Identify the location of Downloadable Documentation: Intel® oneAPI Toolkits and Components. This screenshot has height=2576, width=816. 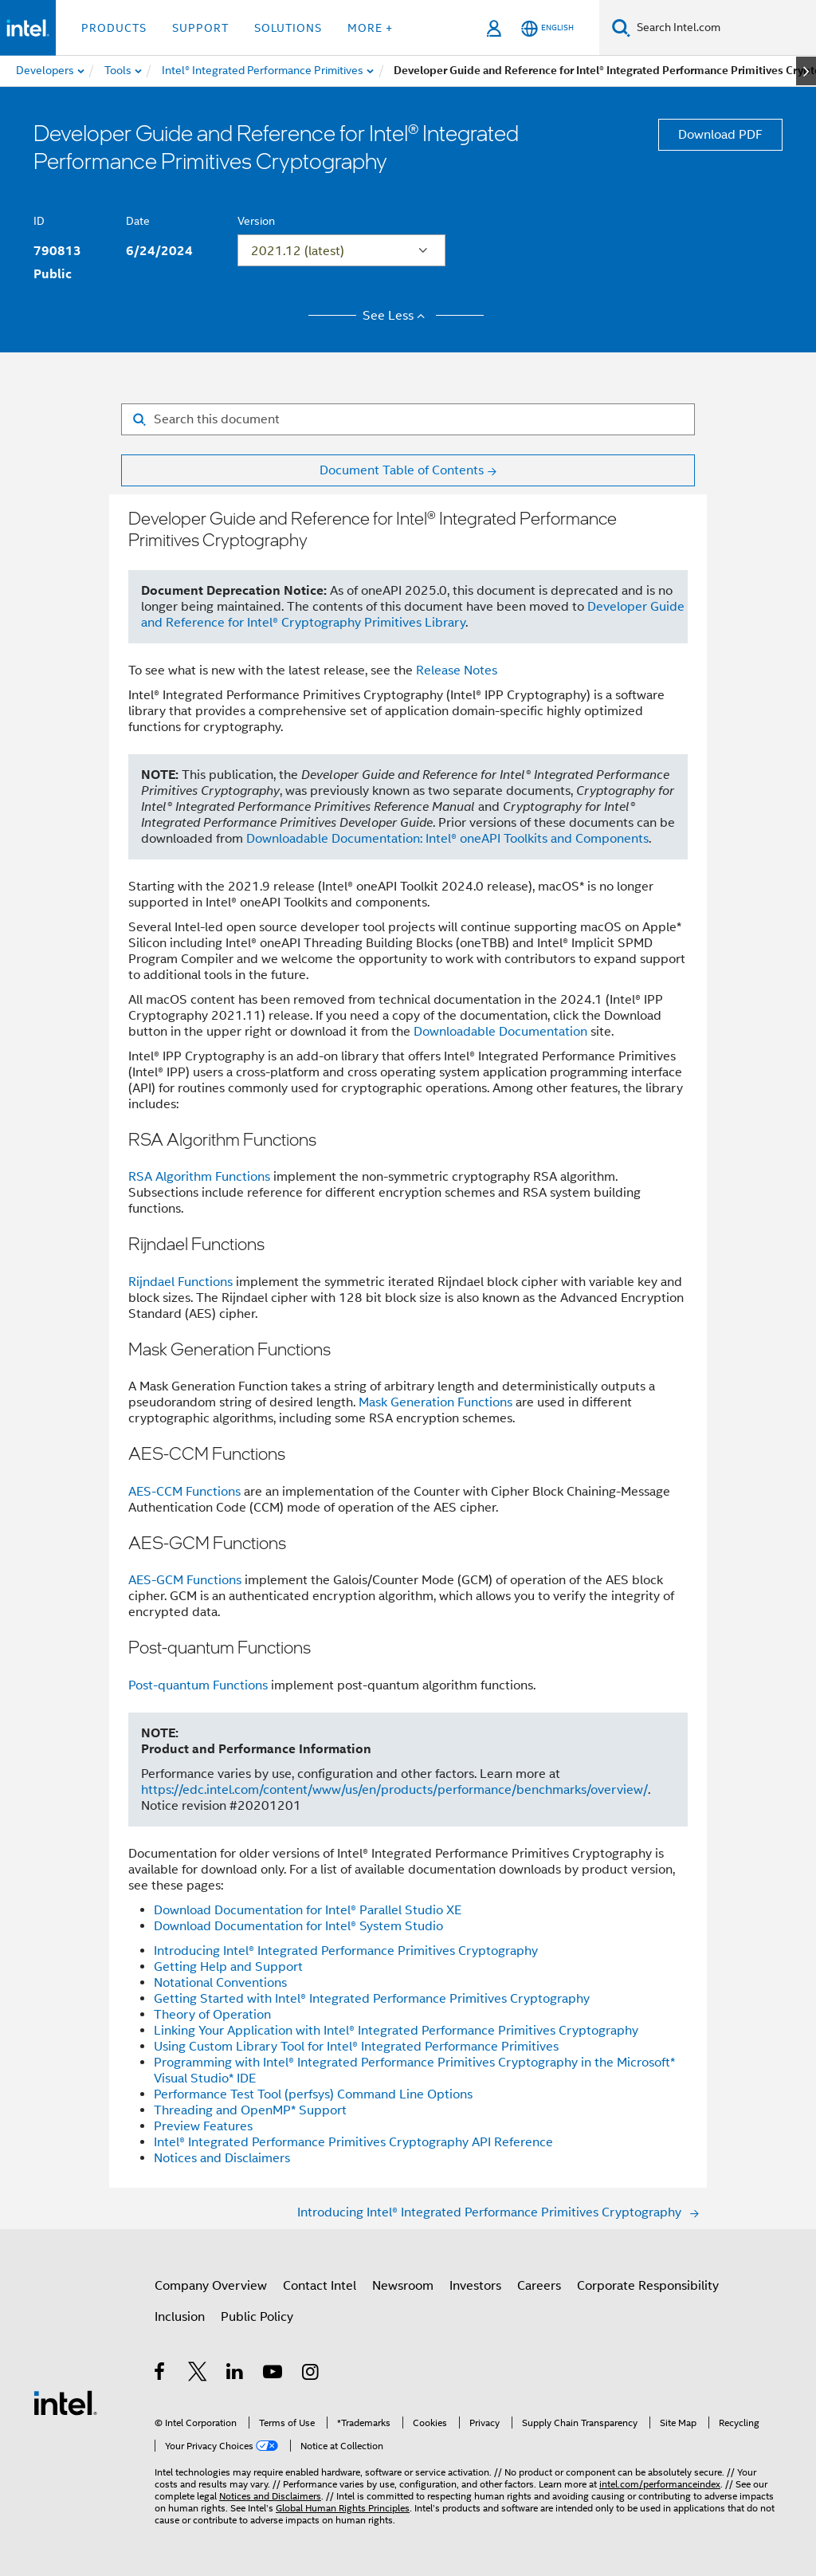
(447, 839).